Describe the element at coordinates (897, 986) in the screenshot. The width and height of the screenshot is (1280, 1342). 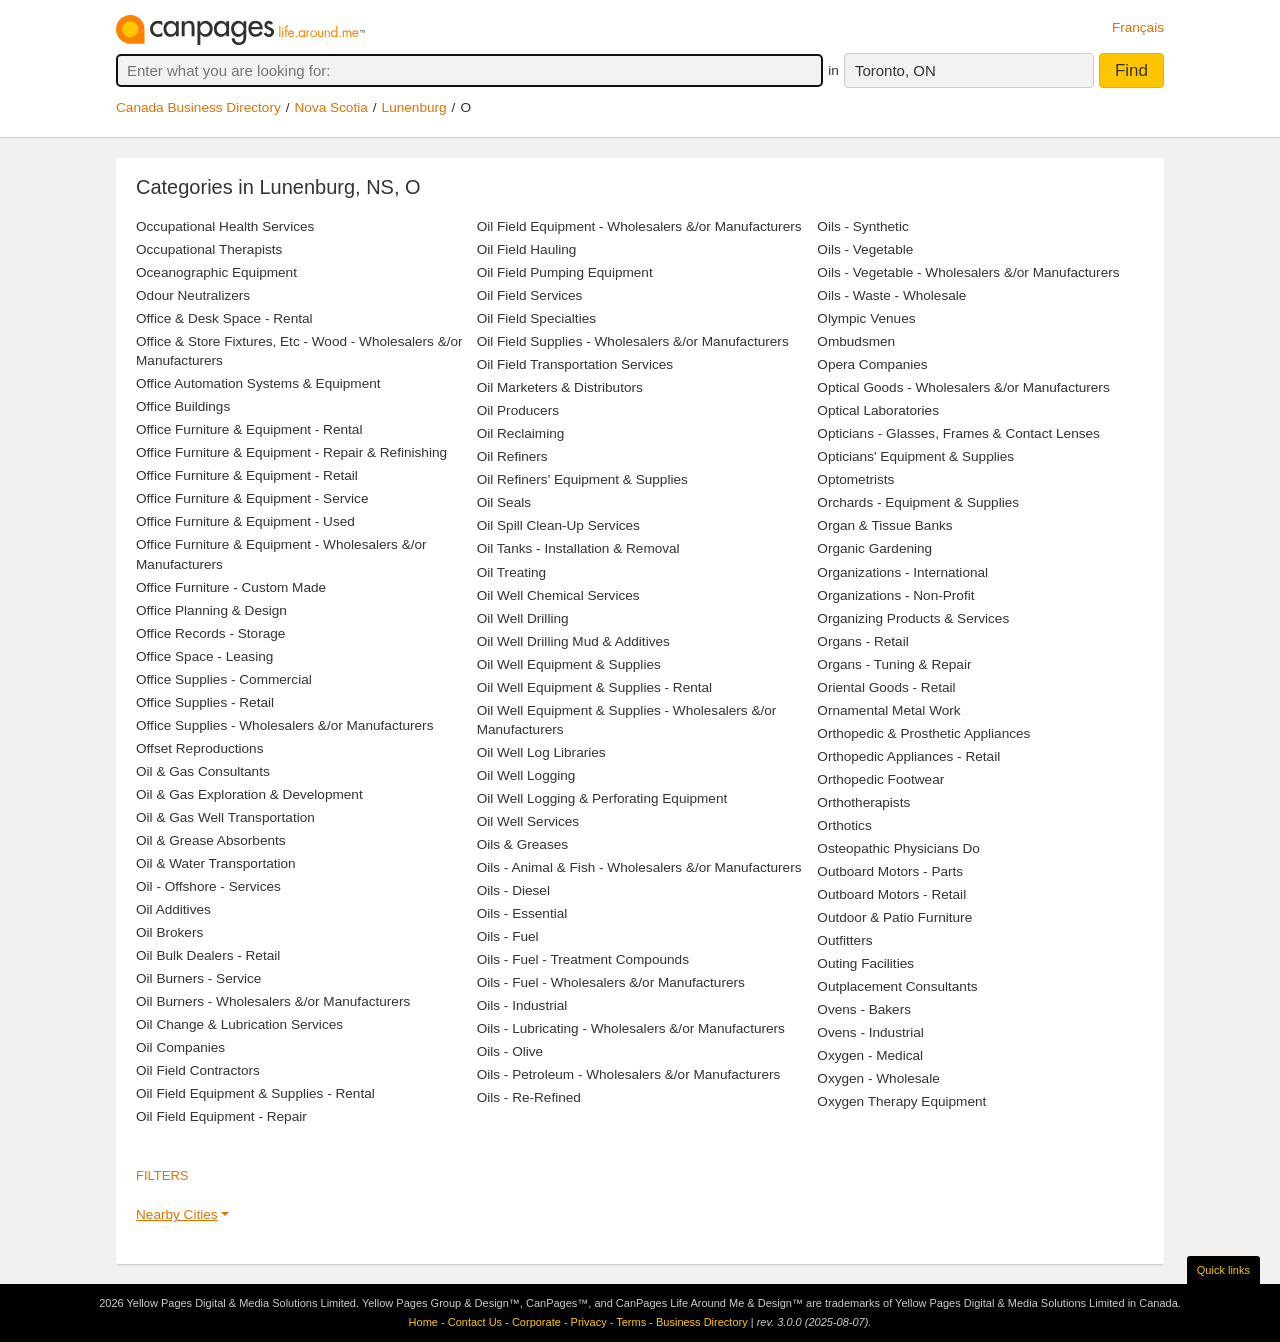
I see `Outplacement Consultants` at that location.